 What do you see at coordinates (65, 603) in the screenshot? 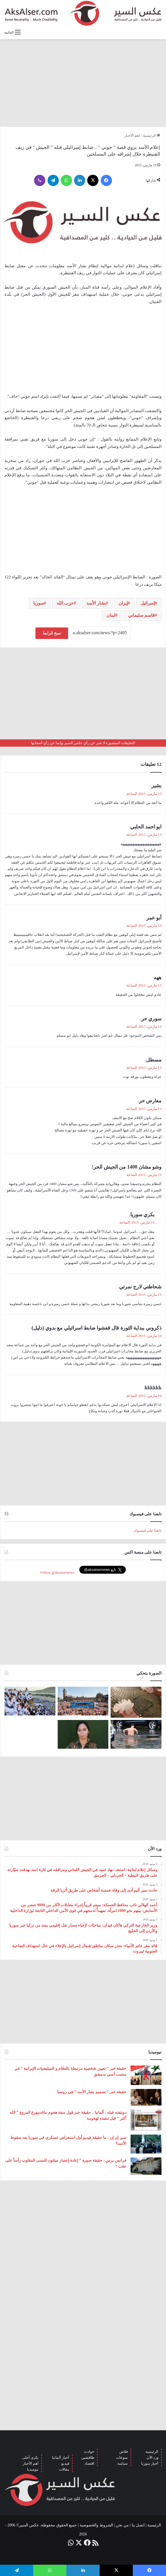
I see `حزب الله` at bounding box center [65, 603].